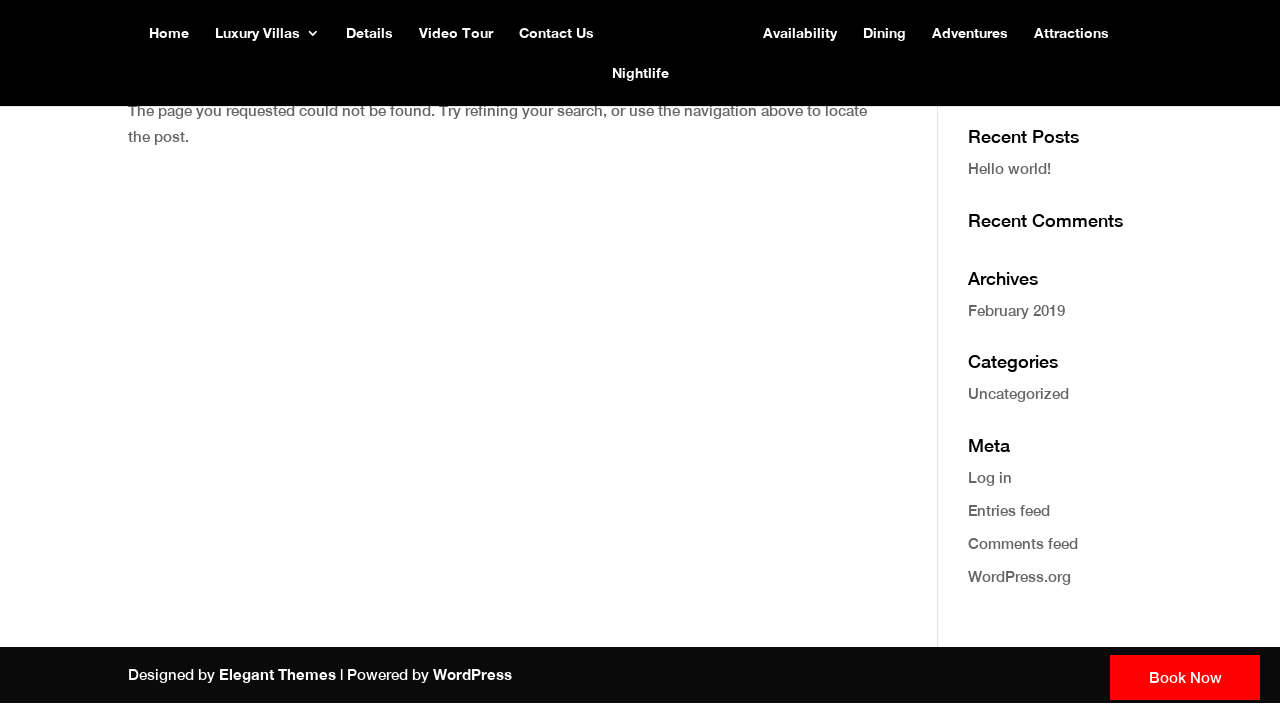 This screenshot has width=1280, height=720. I want to click on Adventures, so click(970, 33).